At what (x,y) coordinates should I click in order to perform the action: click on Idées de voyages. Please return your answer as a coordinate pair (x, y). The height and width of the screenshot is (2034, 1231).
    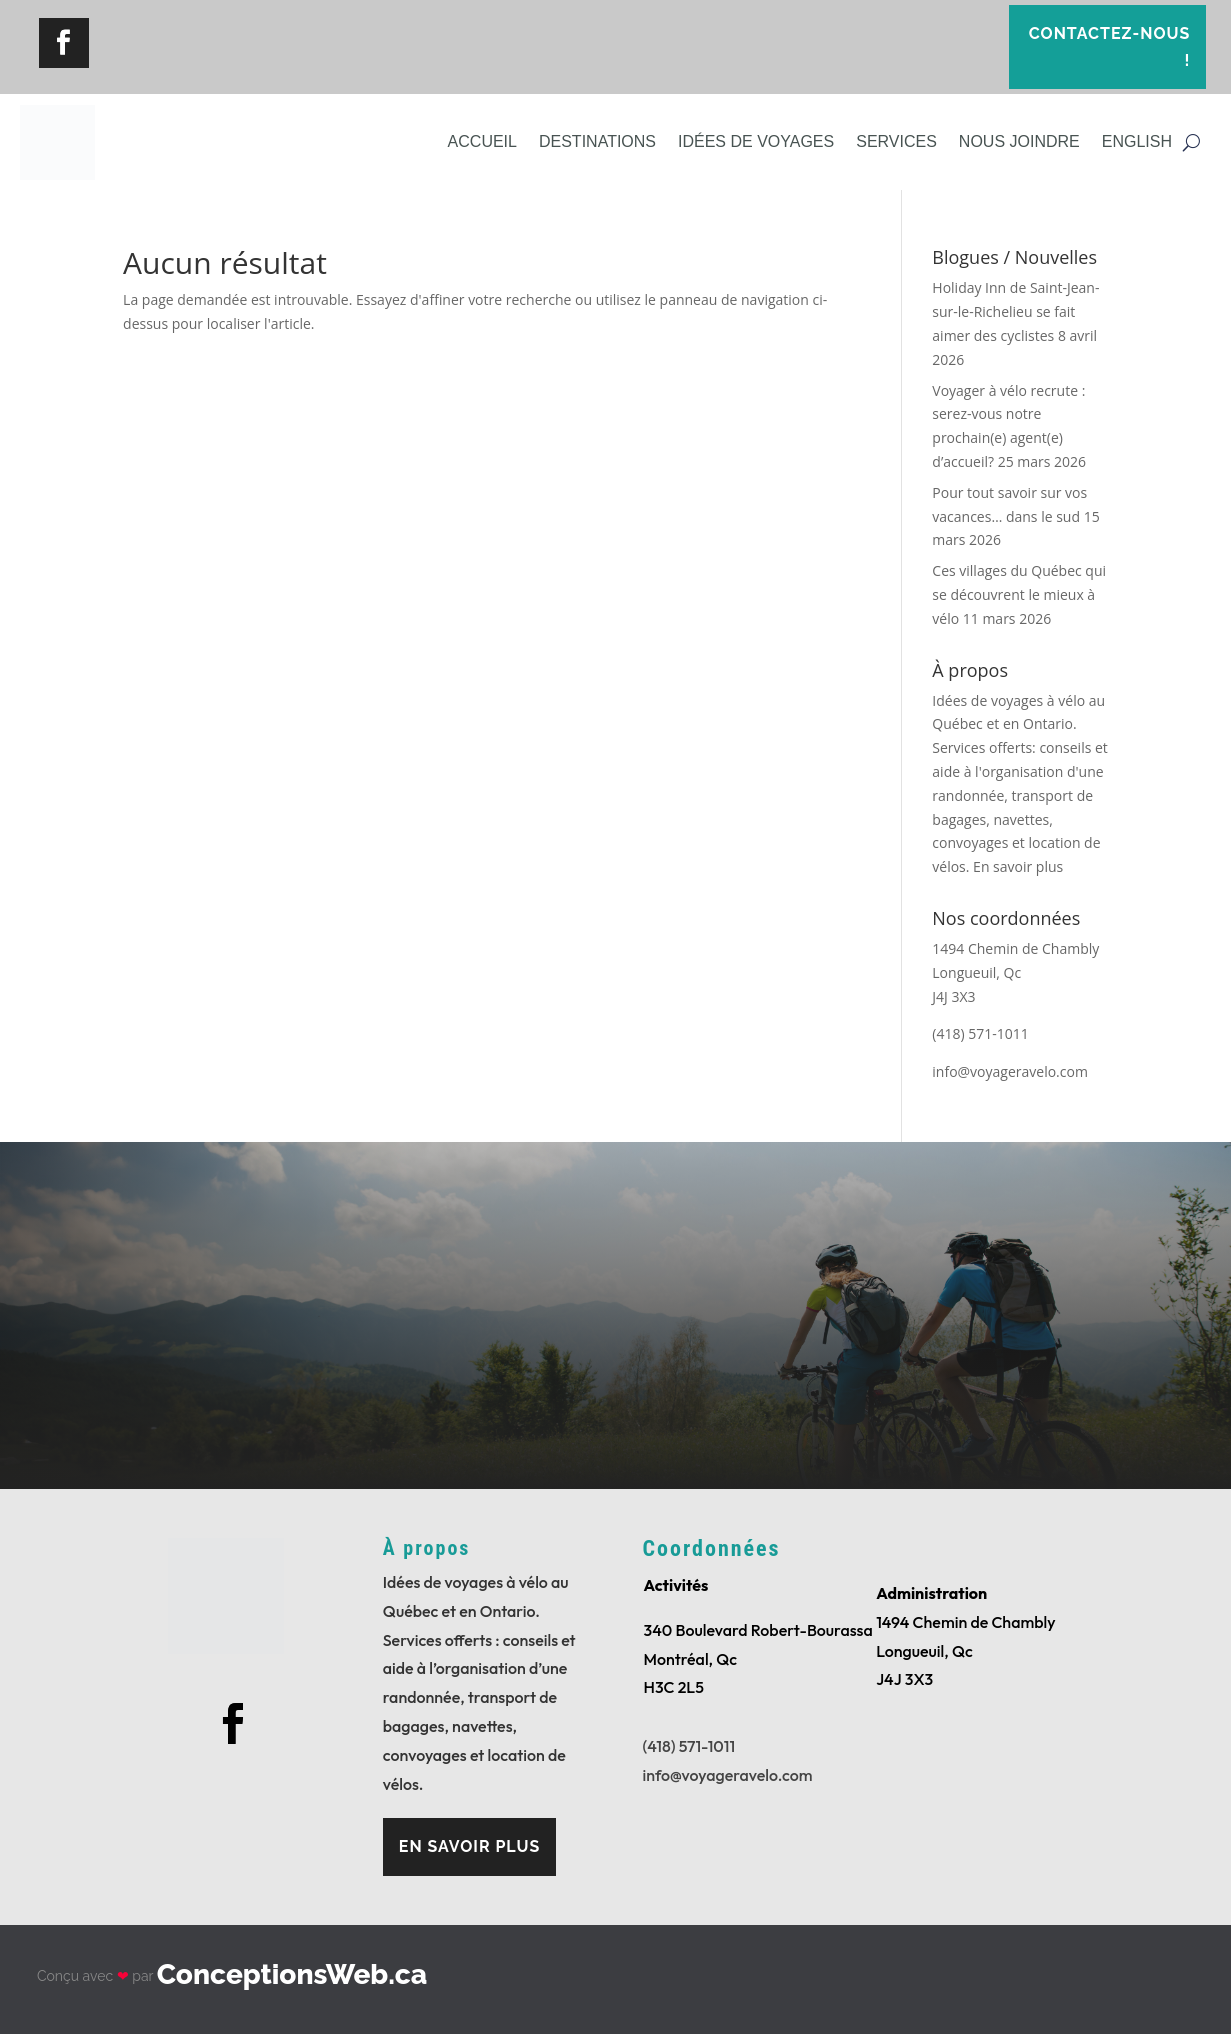
    Looking at the image, I should click on (756, 141).